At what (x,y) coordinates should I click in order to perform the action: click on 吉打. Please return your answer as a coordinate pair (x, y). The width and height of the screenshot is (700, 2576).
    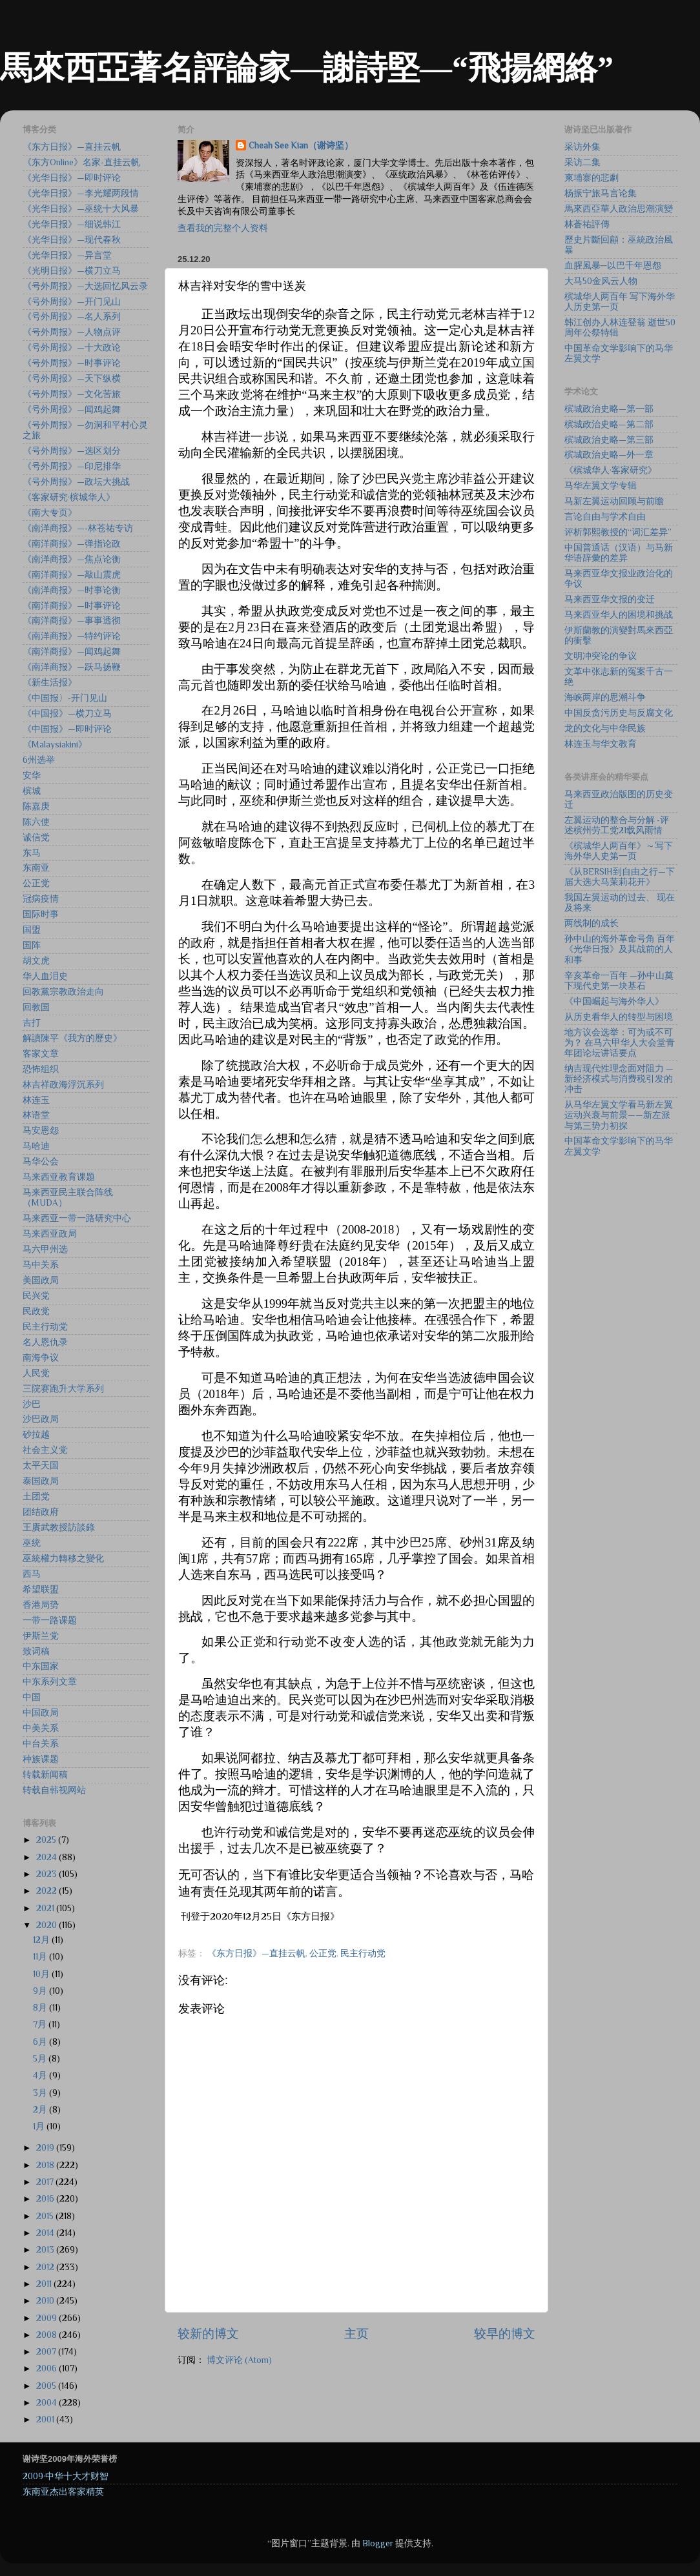
    Looking at the image, I should click on (32, 1023).